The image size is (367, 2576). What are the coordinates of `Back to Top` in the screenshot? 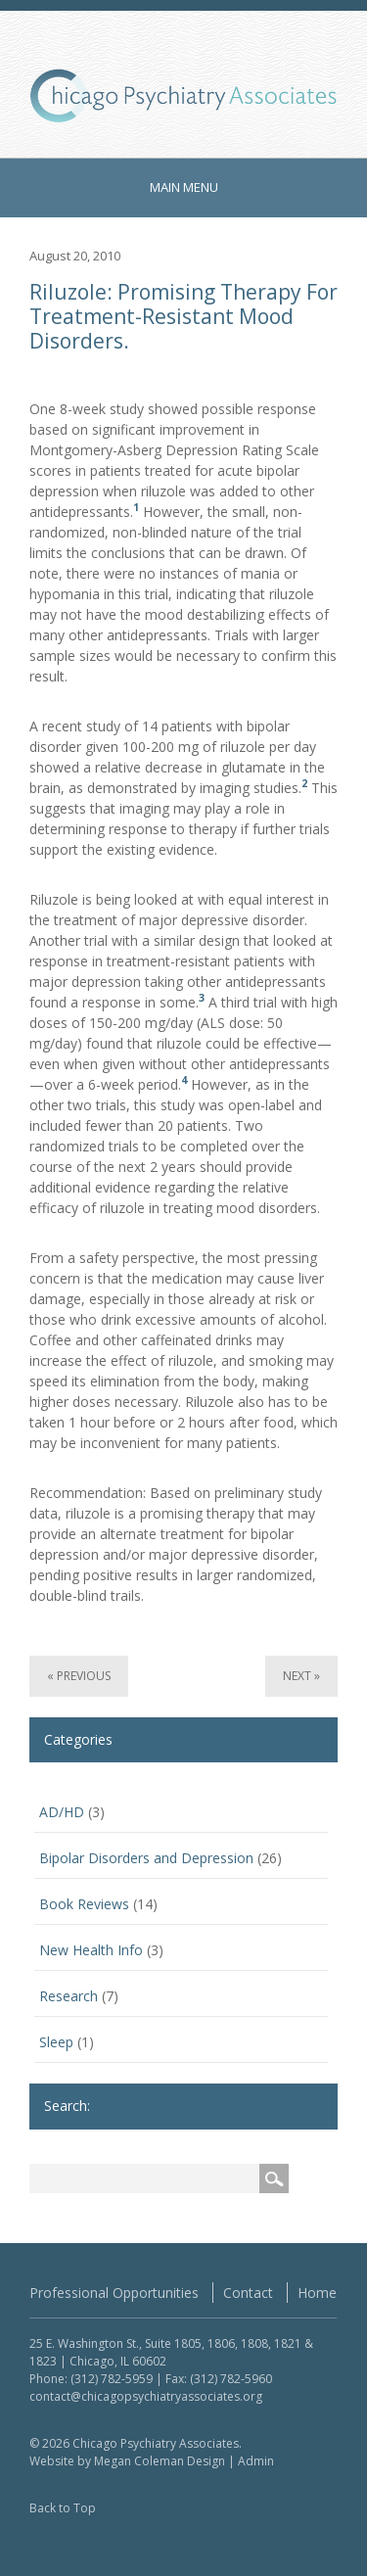 It's located at (62, 2508).